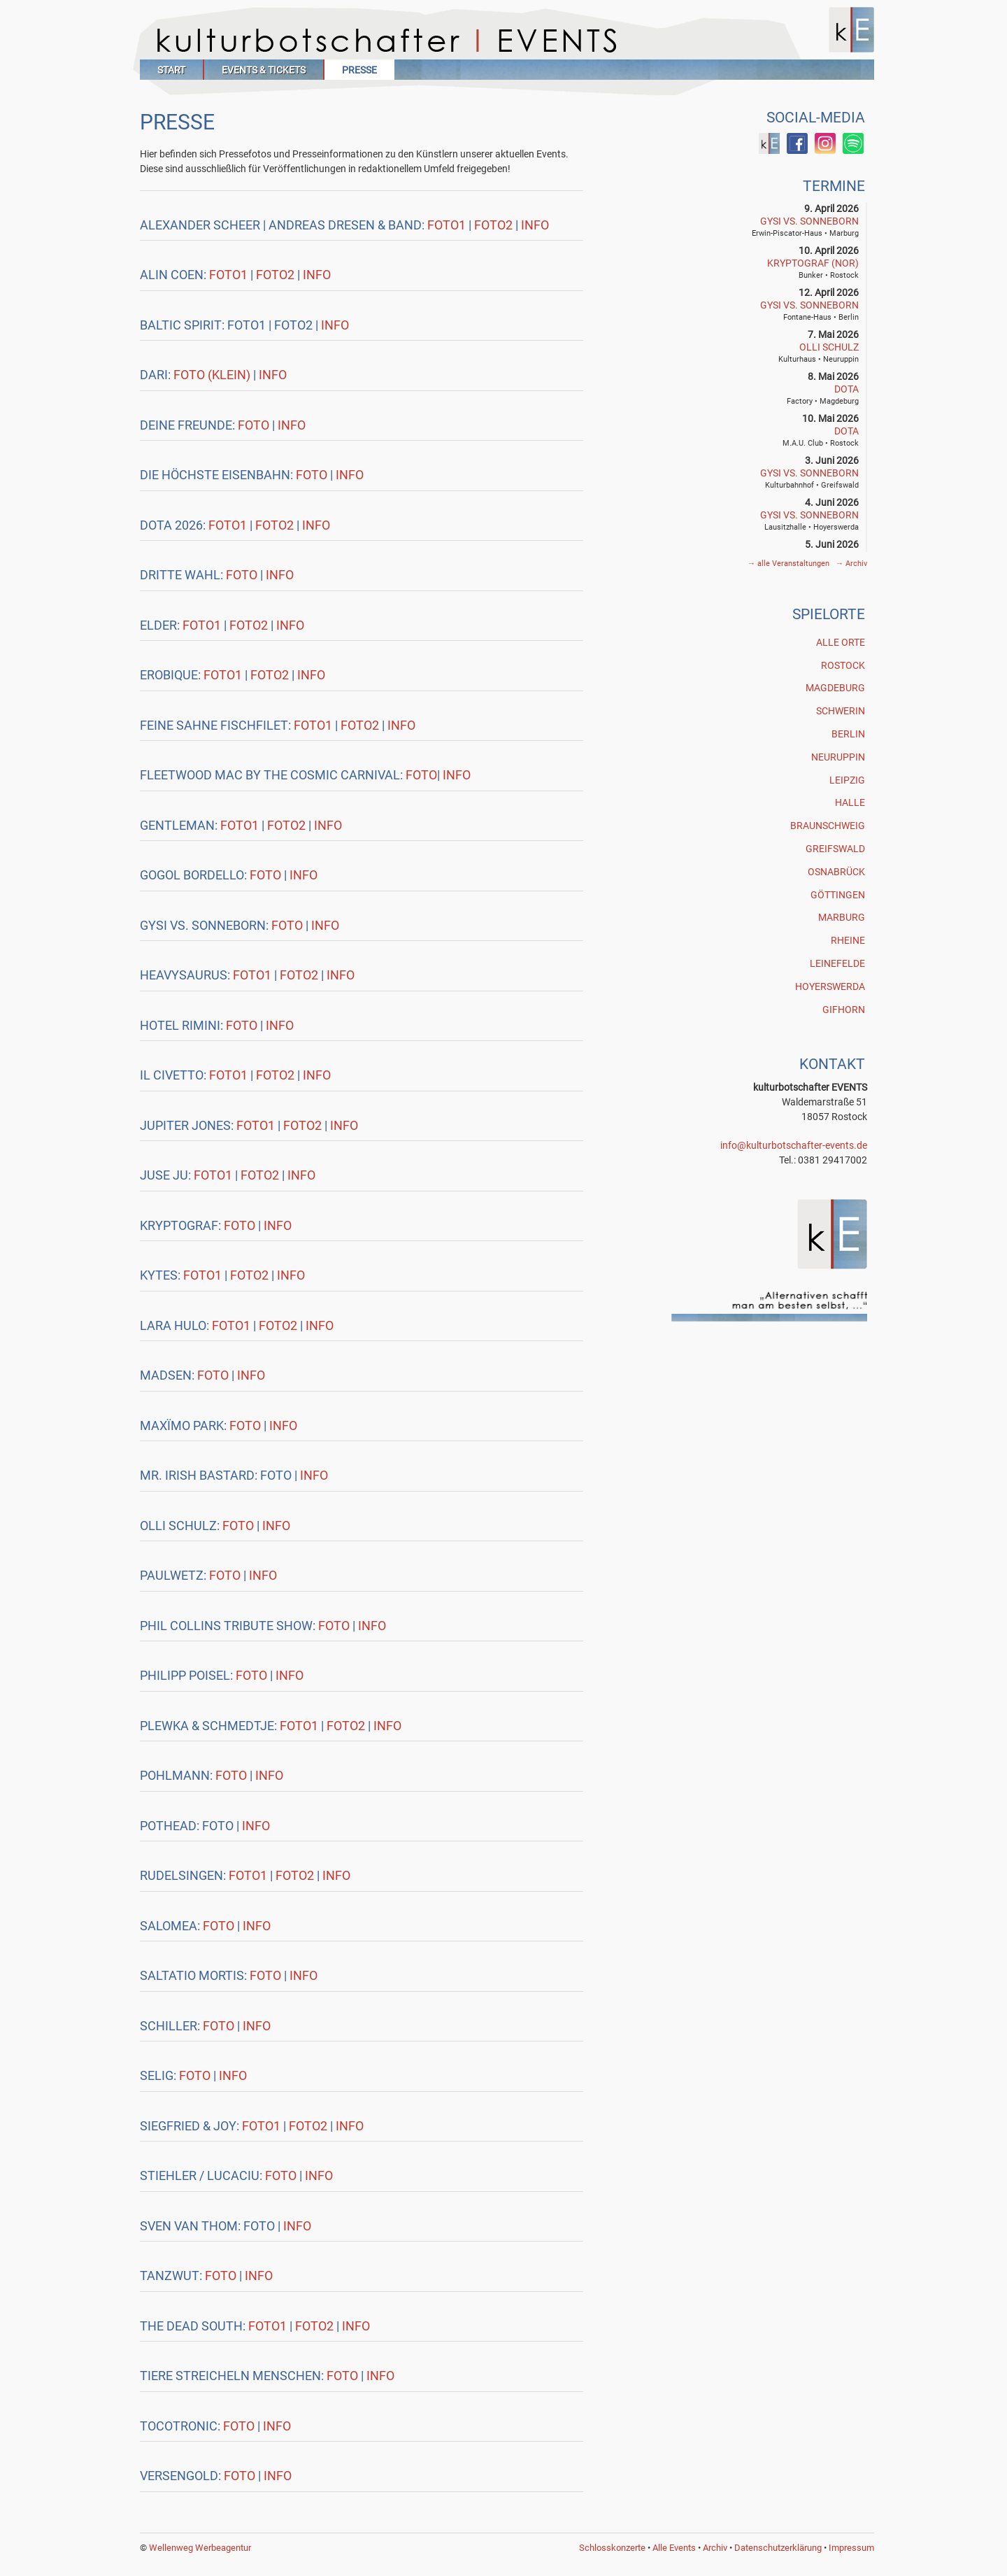 The width and height of the screenshot is (1007, 2576). What do you see at coordinates (813, 263) in the screenshot?
I see `Kryptograf (NOR)` at bounding box center [813, 263].